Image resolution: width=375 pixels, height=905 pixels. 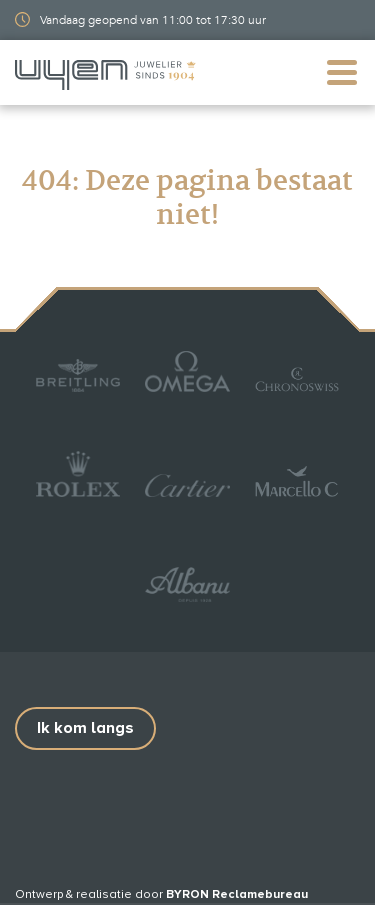 I want to click on Ik kom langs, so click(x=85, y=728).